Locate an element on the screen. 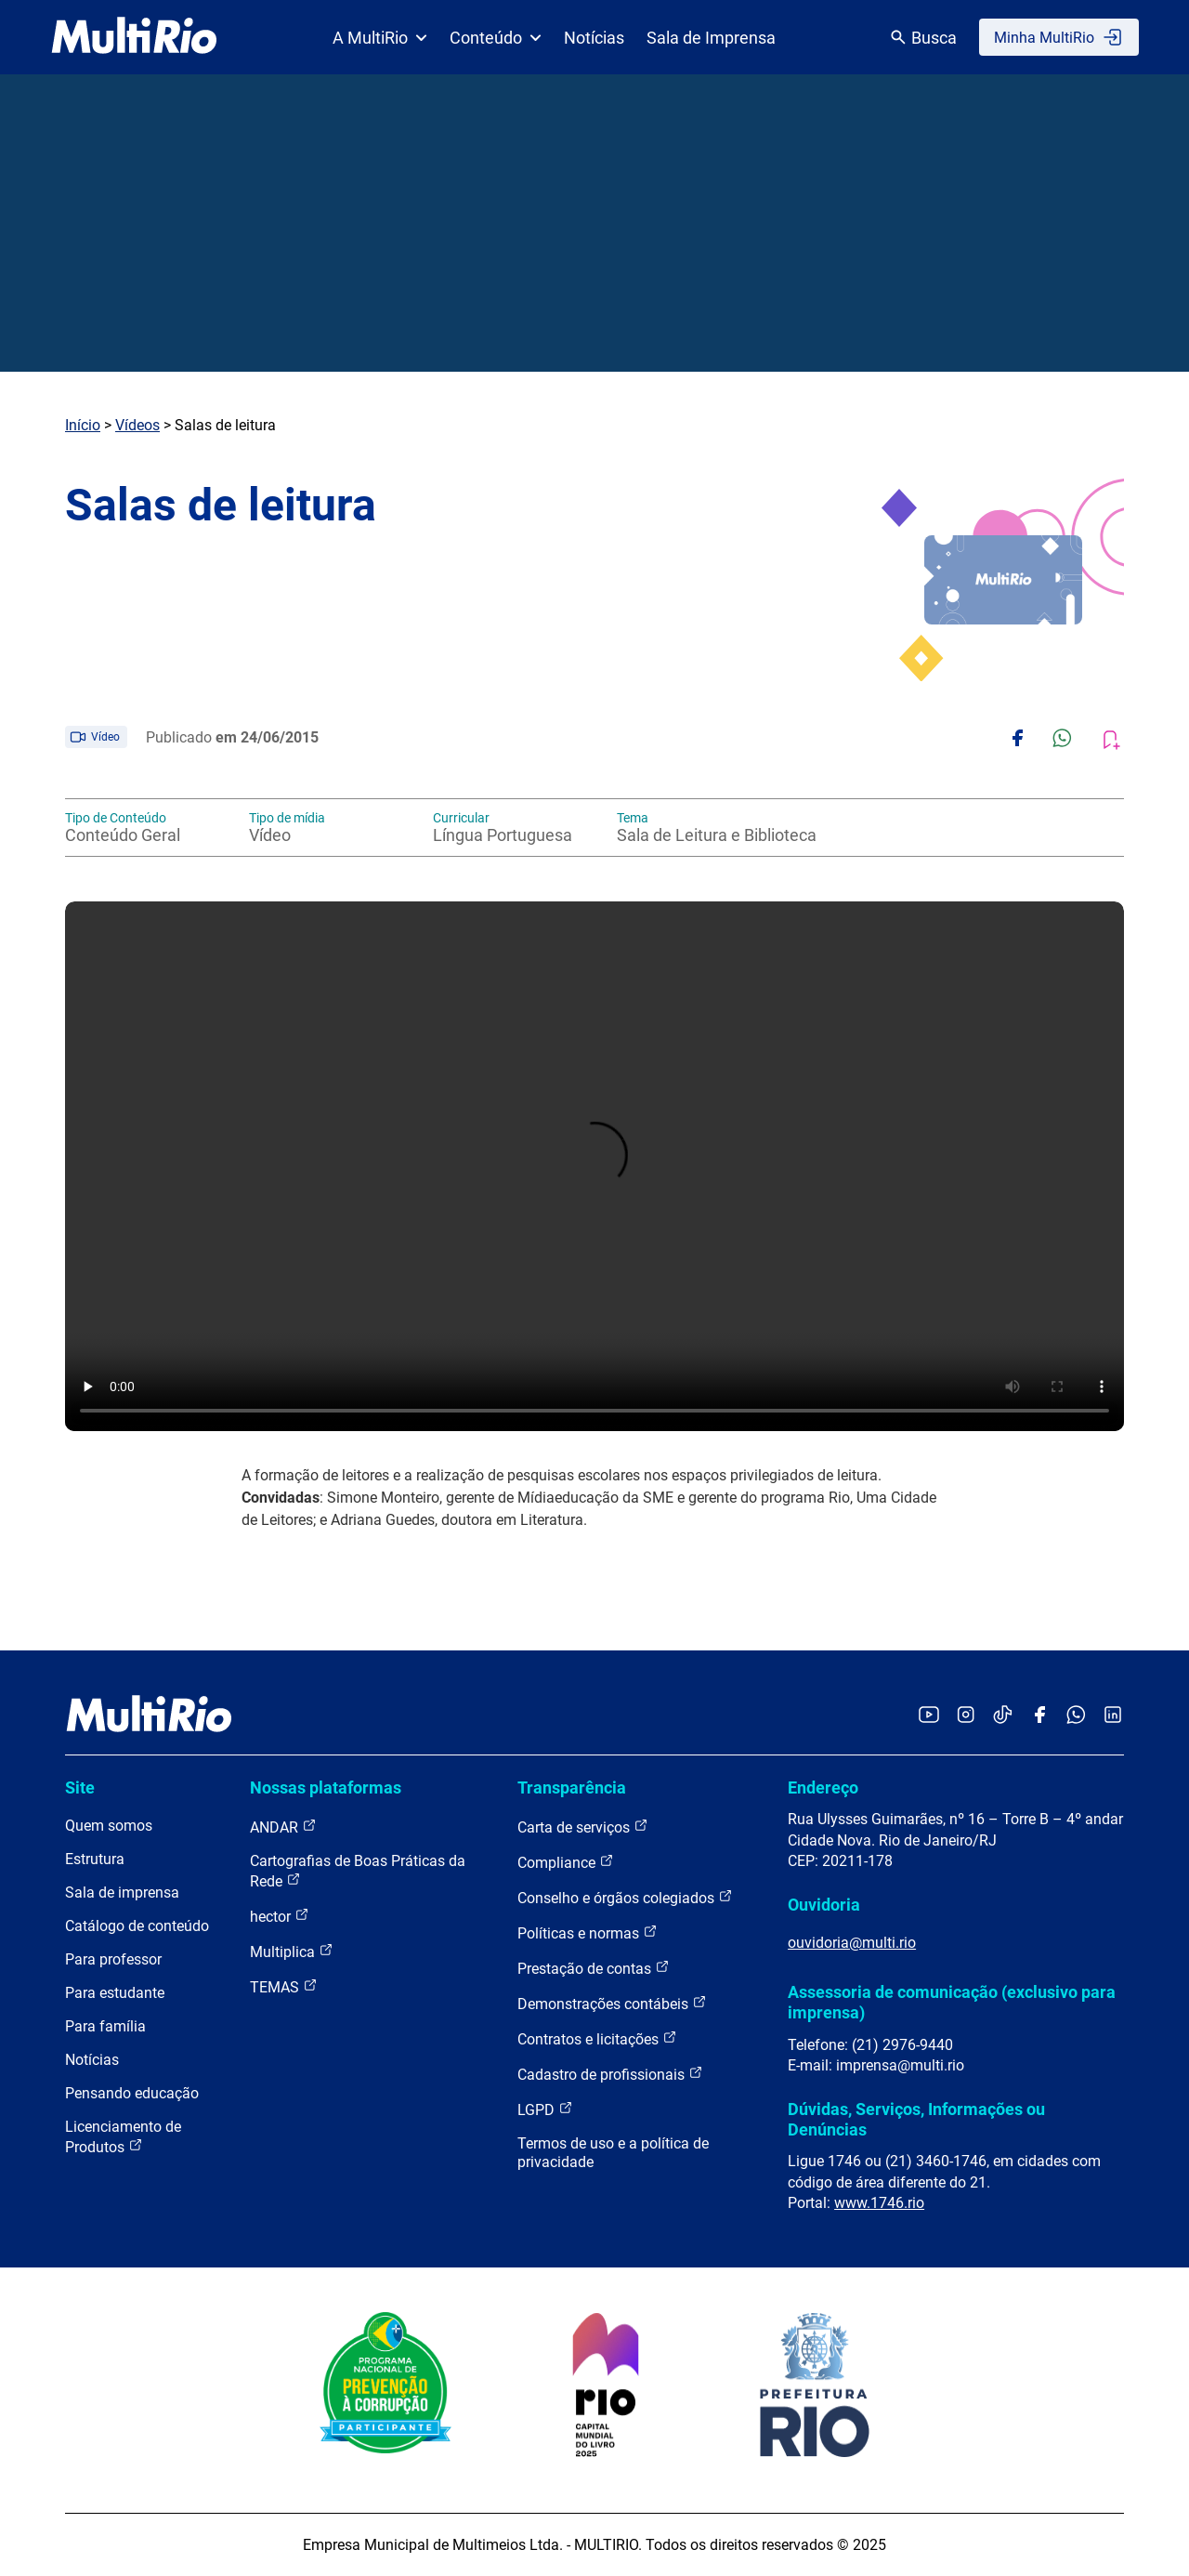  Multiplica is located at coordinates (291, 1951).